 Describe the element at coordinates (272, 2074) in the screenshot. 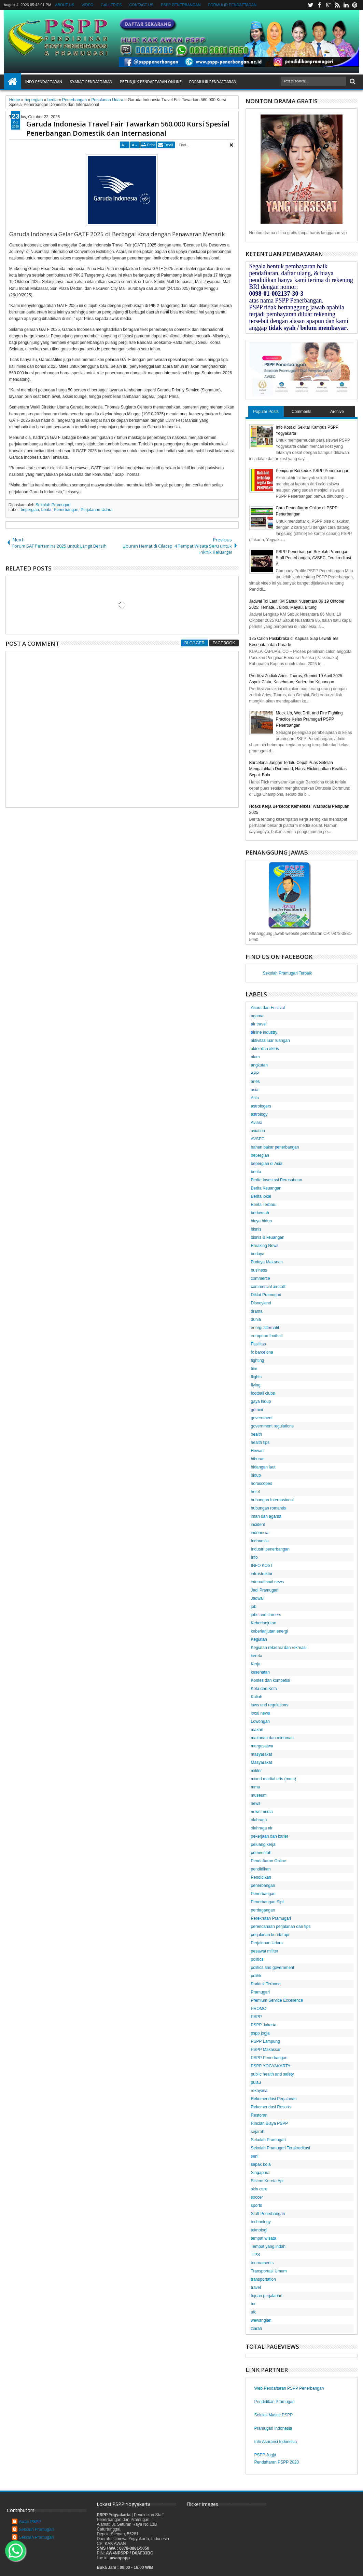

I see `public health and safety` at that location.